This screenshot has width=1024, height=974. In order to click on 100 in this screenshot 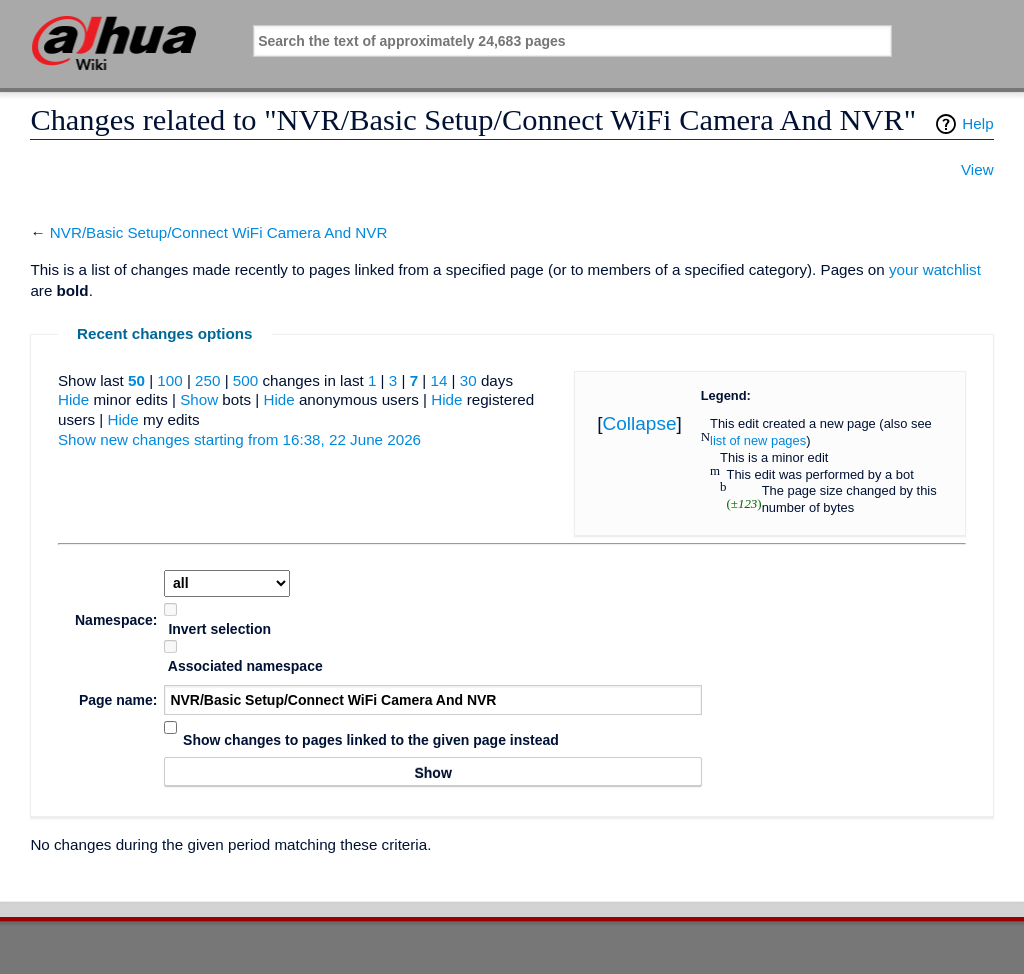, I will do `click(169, 380)`.